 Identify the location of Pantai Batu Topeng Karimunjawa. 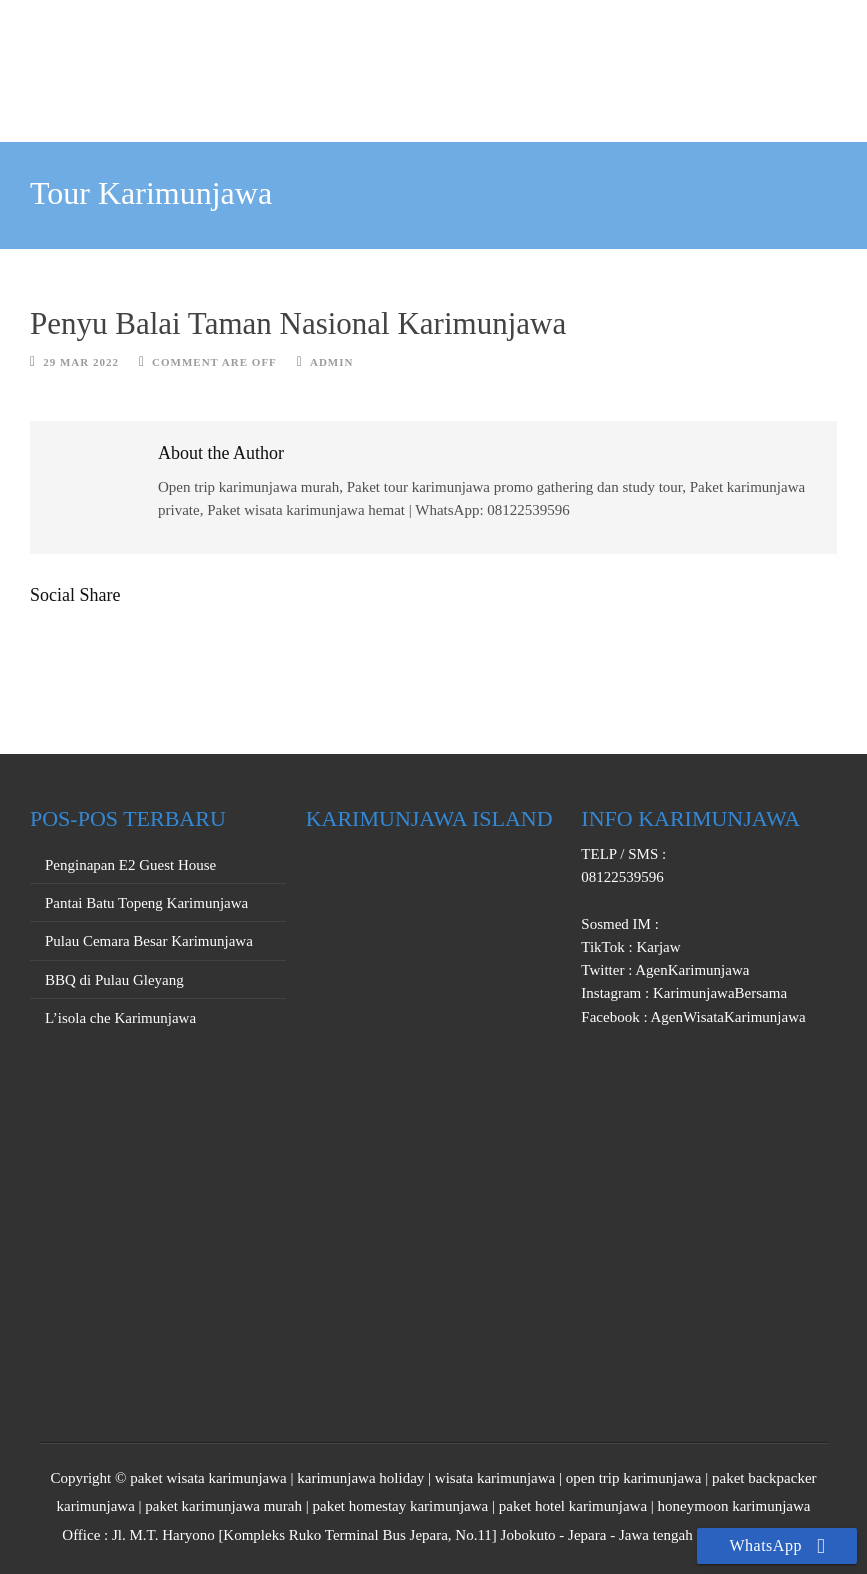
(146, 903).